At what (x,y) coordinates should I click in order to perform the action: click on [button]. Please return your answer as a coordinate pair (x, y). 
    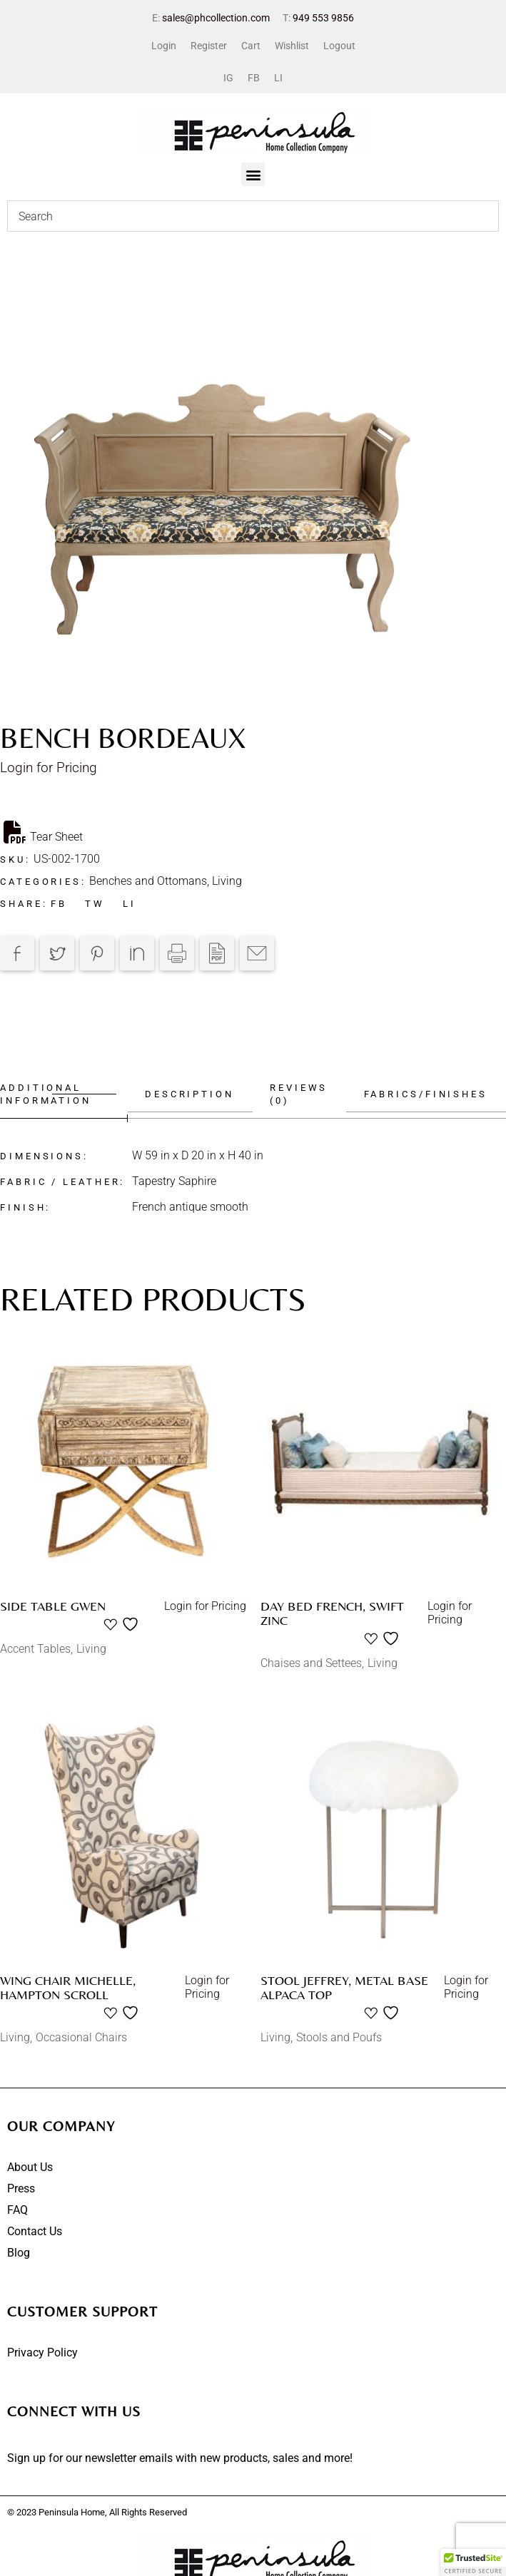
    Looking at the image, I should click on (253, 174).